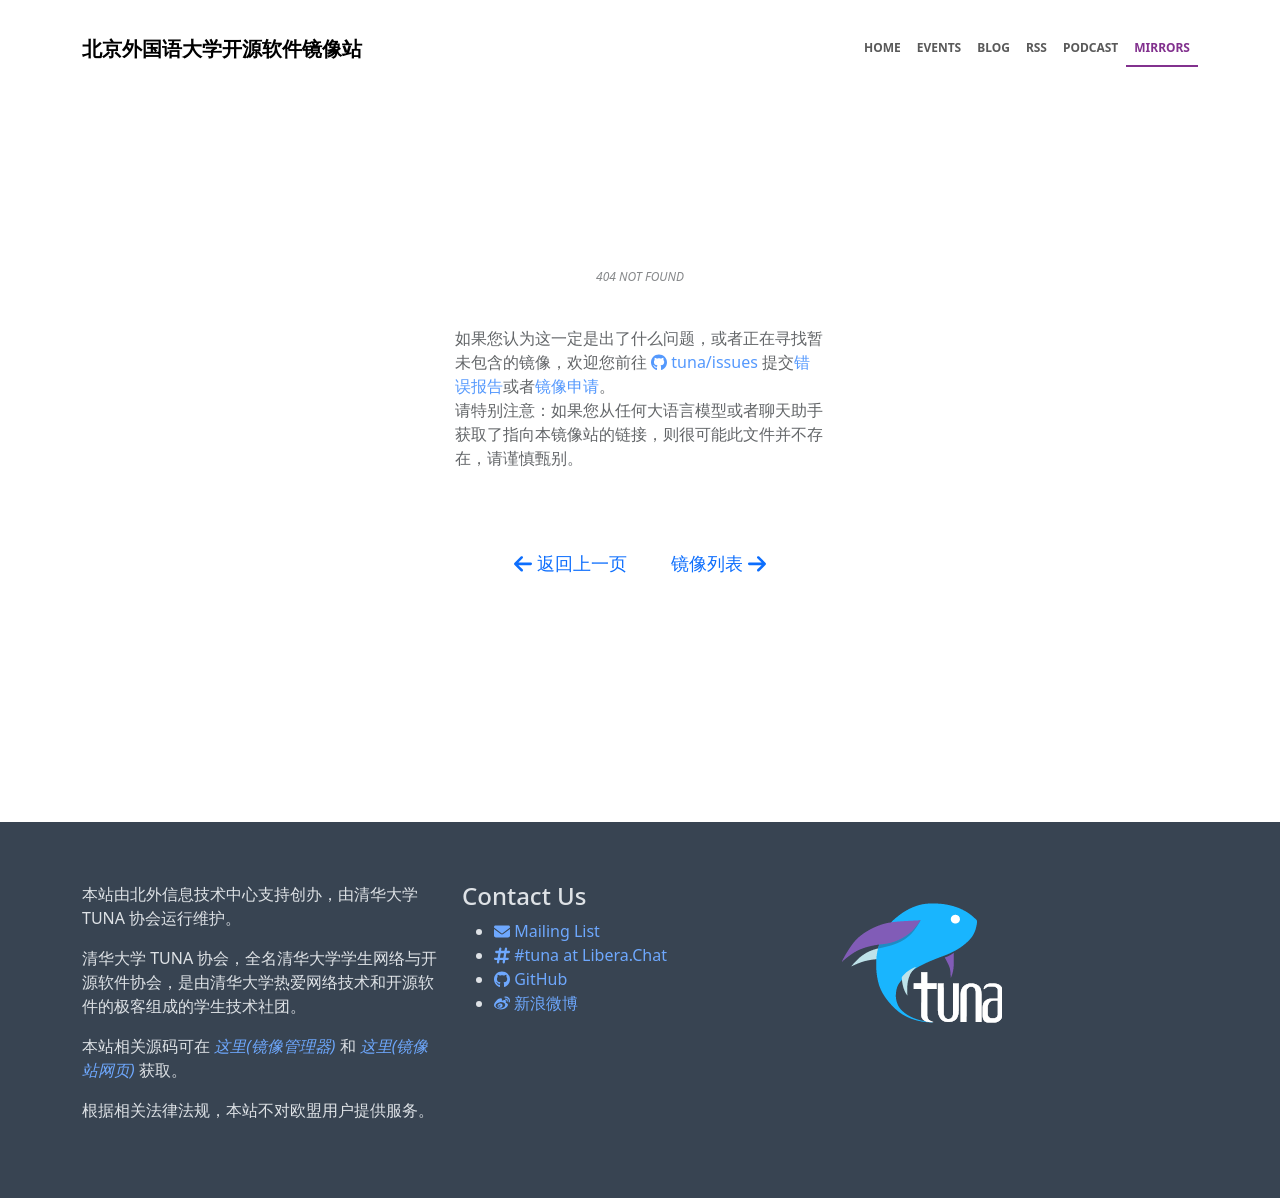  What do you see at coordinates (570, 564) in the screenshot?
I see `返回上一页` at bounding box center [570, 564].